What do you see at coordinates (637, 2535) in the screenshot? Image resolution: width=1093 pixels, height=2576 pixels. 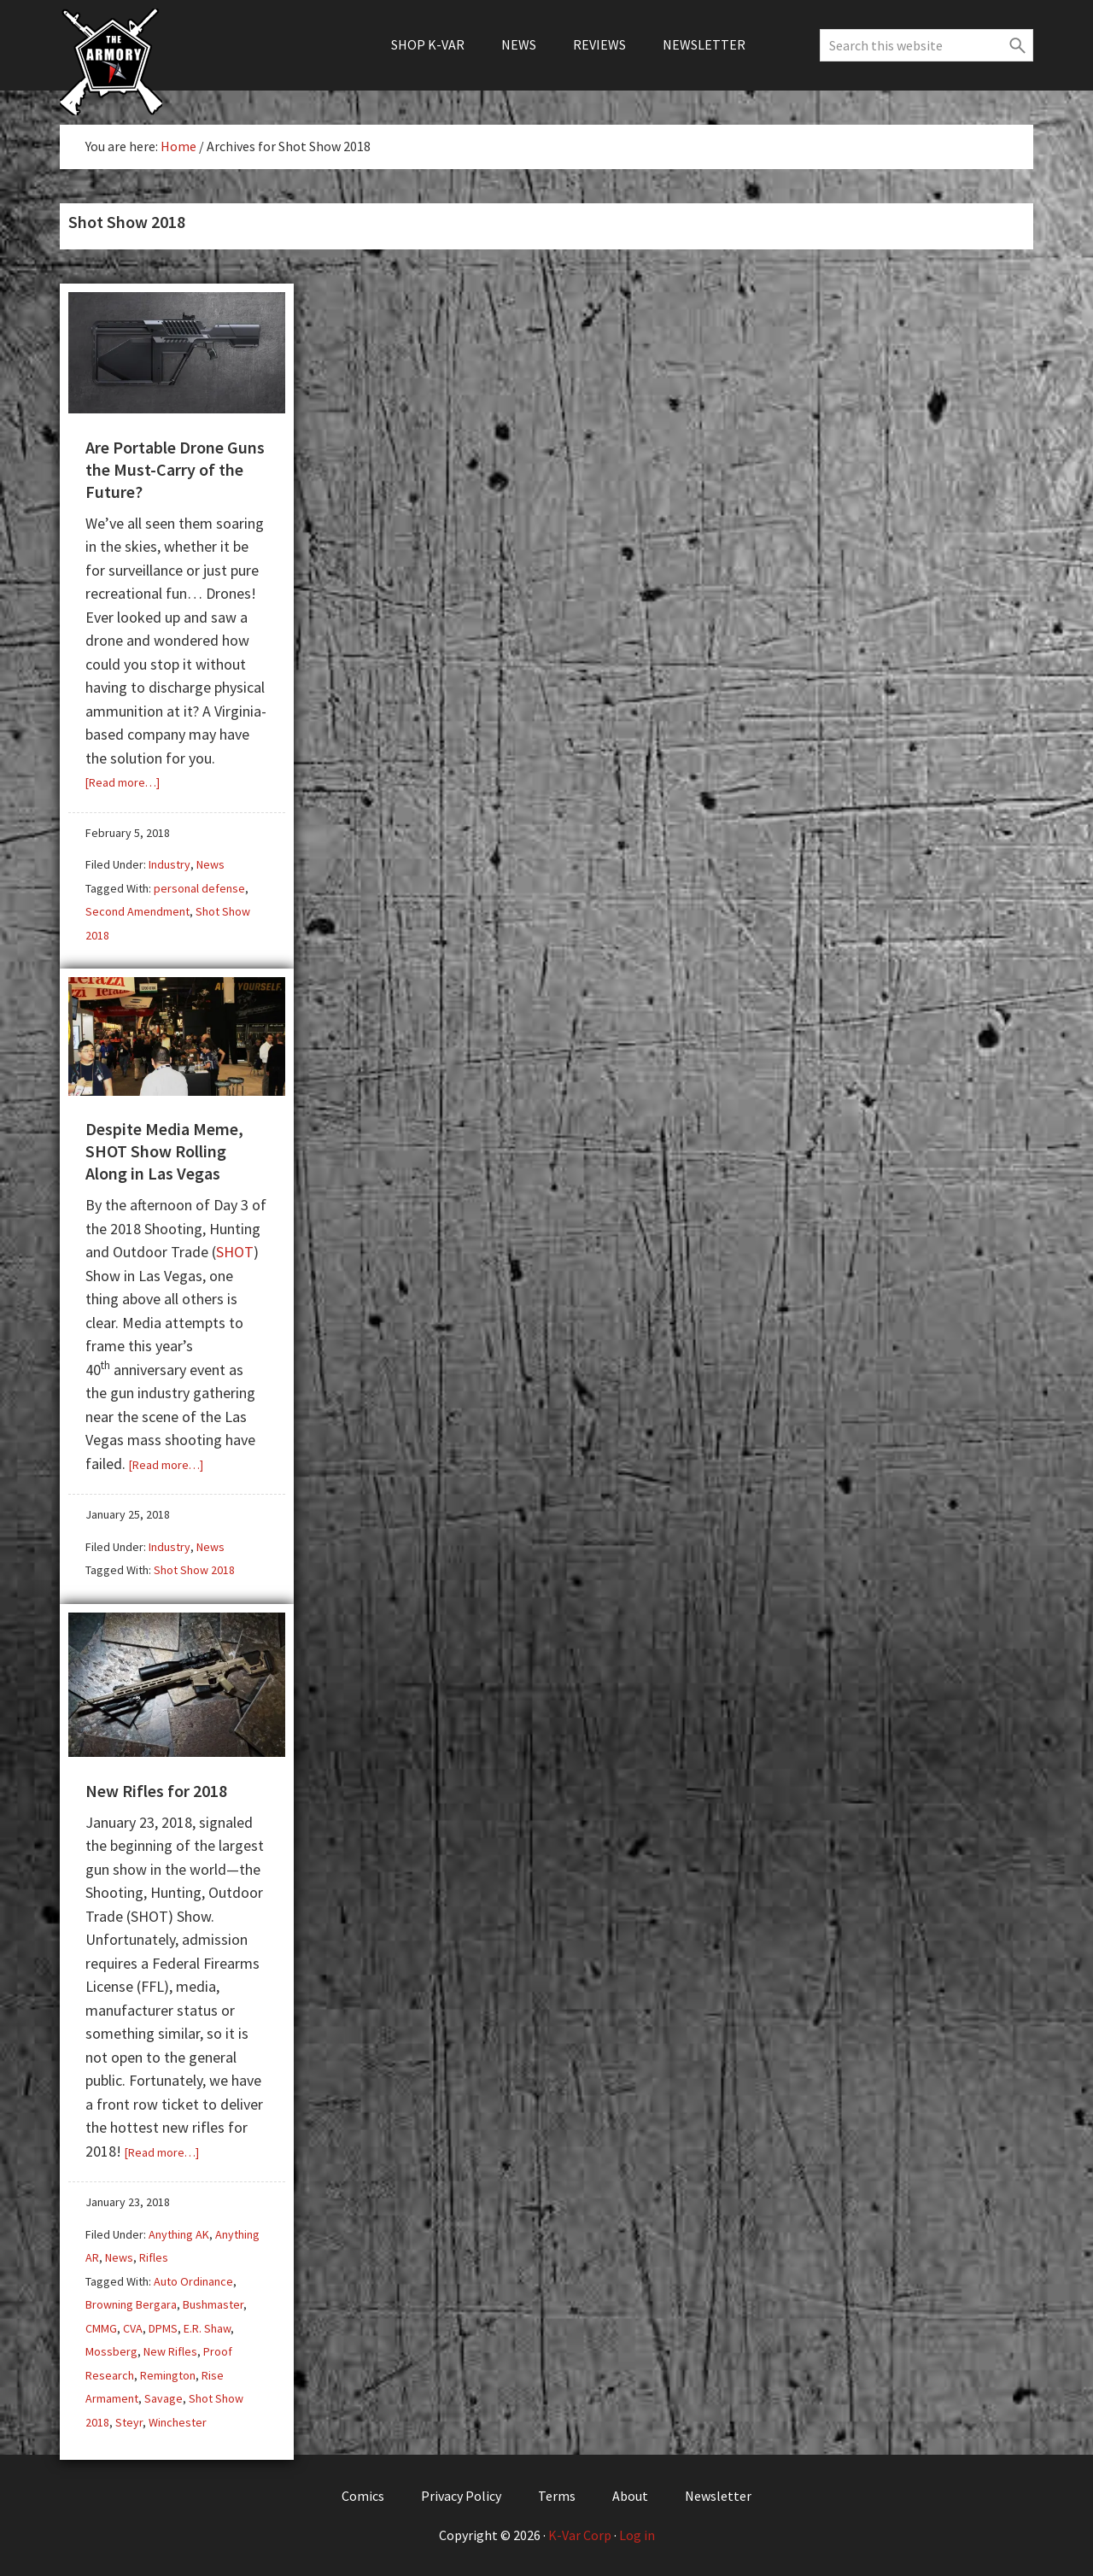 I see `Log in` at bounding box center [637, 2535].